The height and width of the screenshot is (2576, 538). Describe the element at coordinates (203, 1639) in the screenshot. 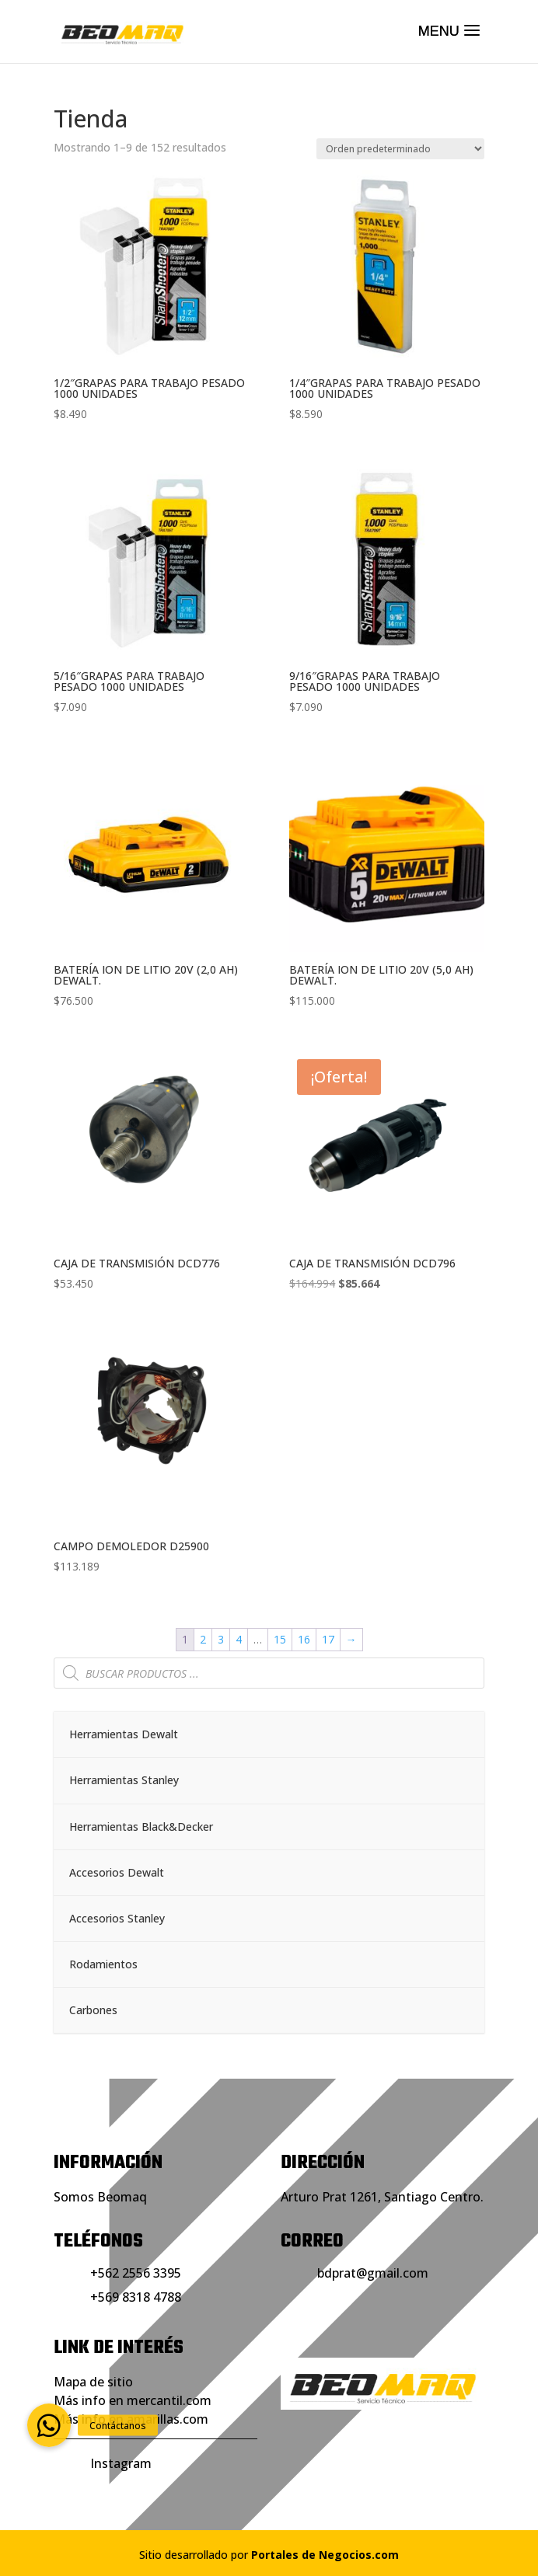

I see `2 [Página 2]` at that location.